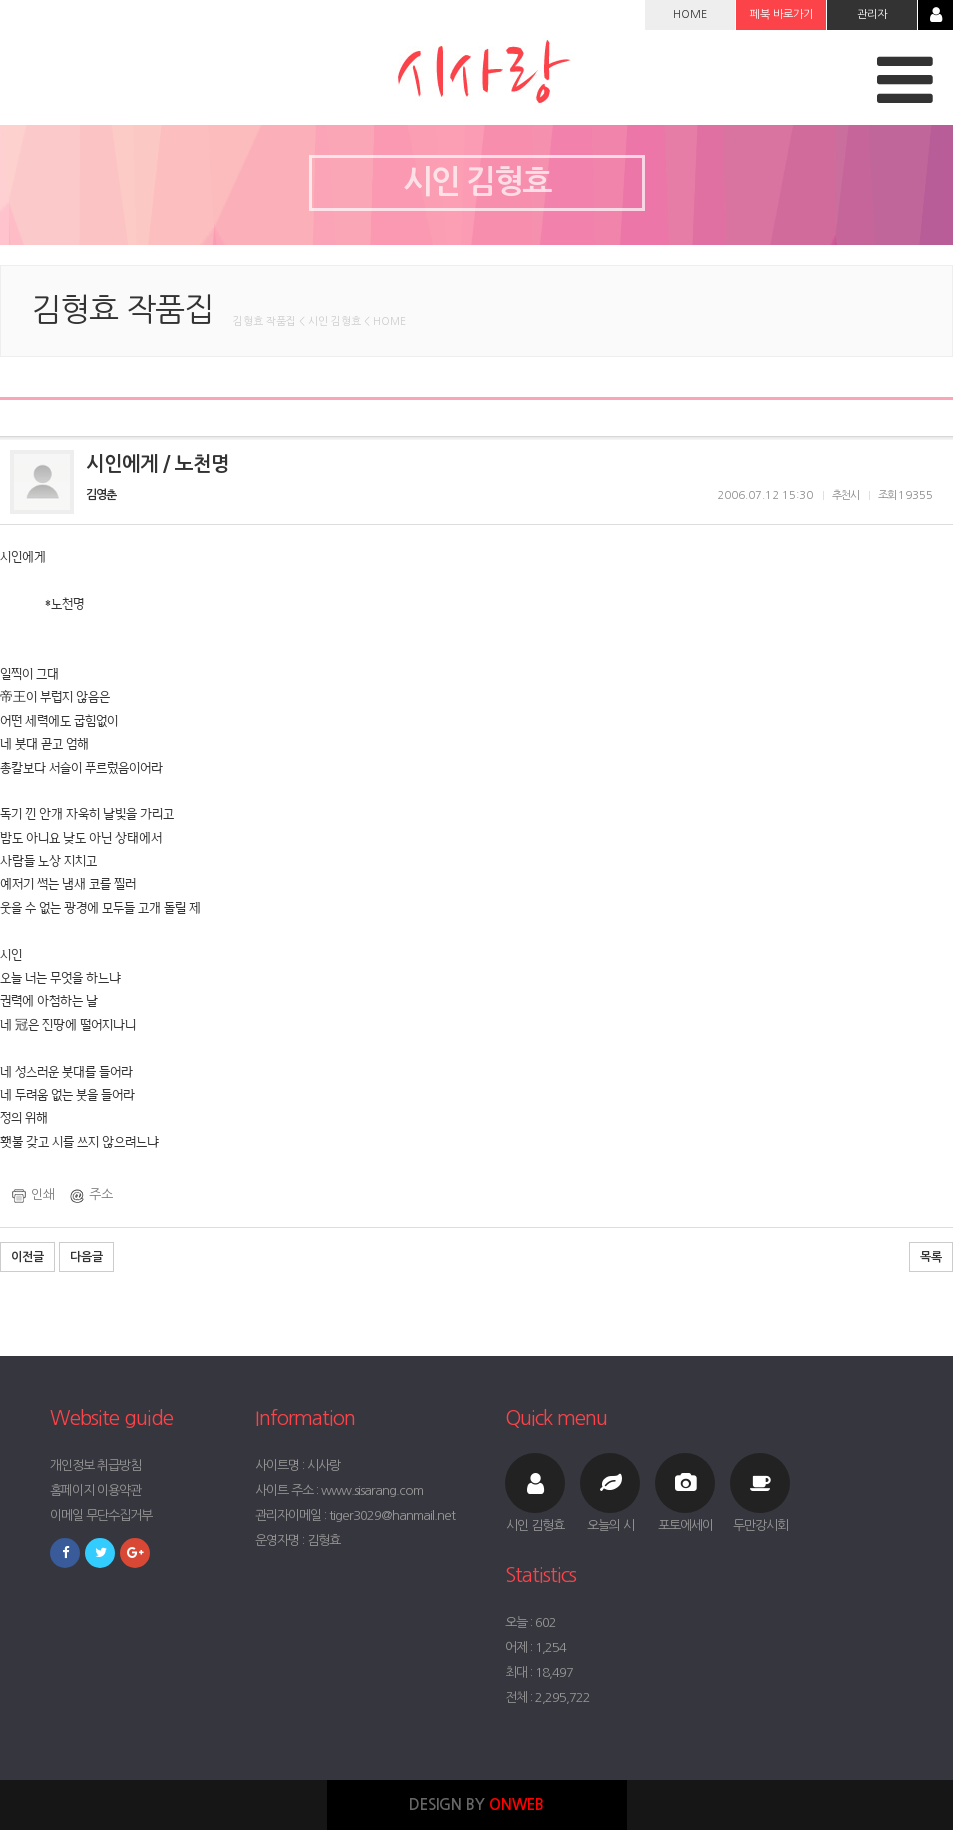  What do you see at coordinates (476, 1804) in the screenshot?
I see `DESIGN BY` at bounding box center [476, 1804].